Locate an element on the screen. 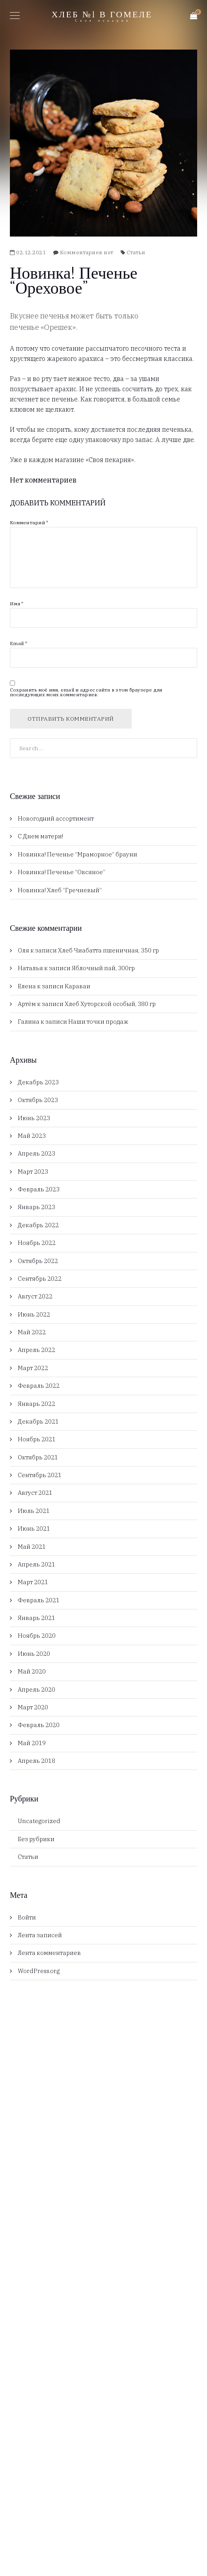 The width and height of the screenshot is (207, 2576). Февраль 2023 is located at coordinates (39, 1189).